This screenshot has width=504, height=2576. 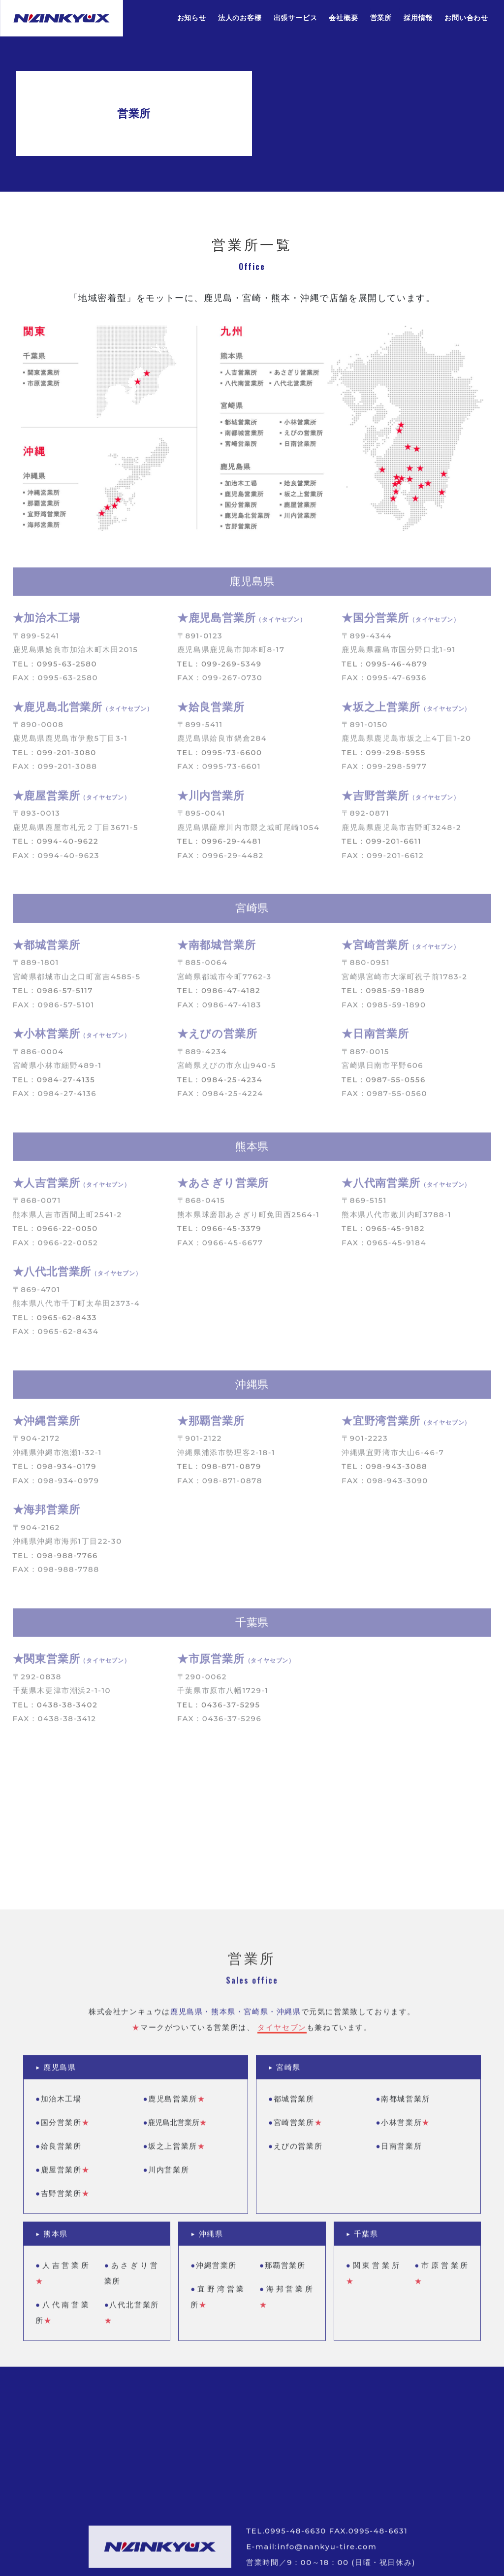 I want to click on TEL：098-943-3088, so click(x=384, y=1470).